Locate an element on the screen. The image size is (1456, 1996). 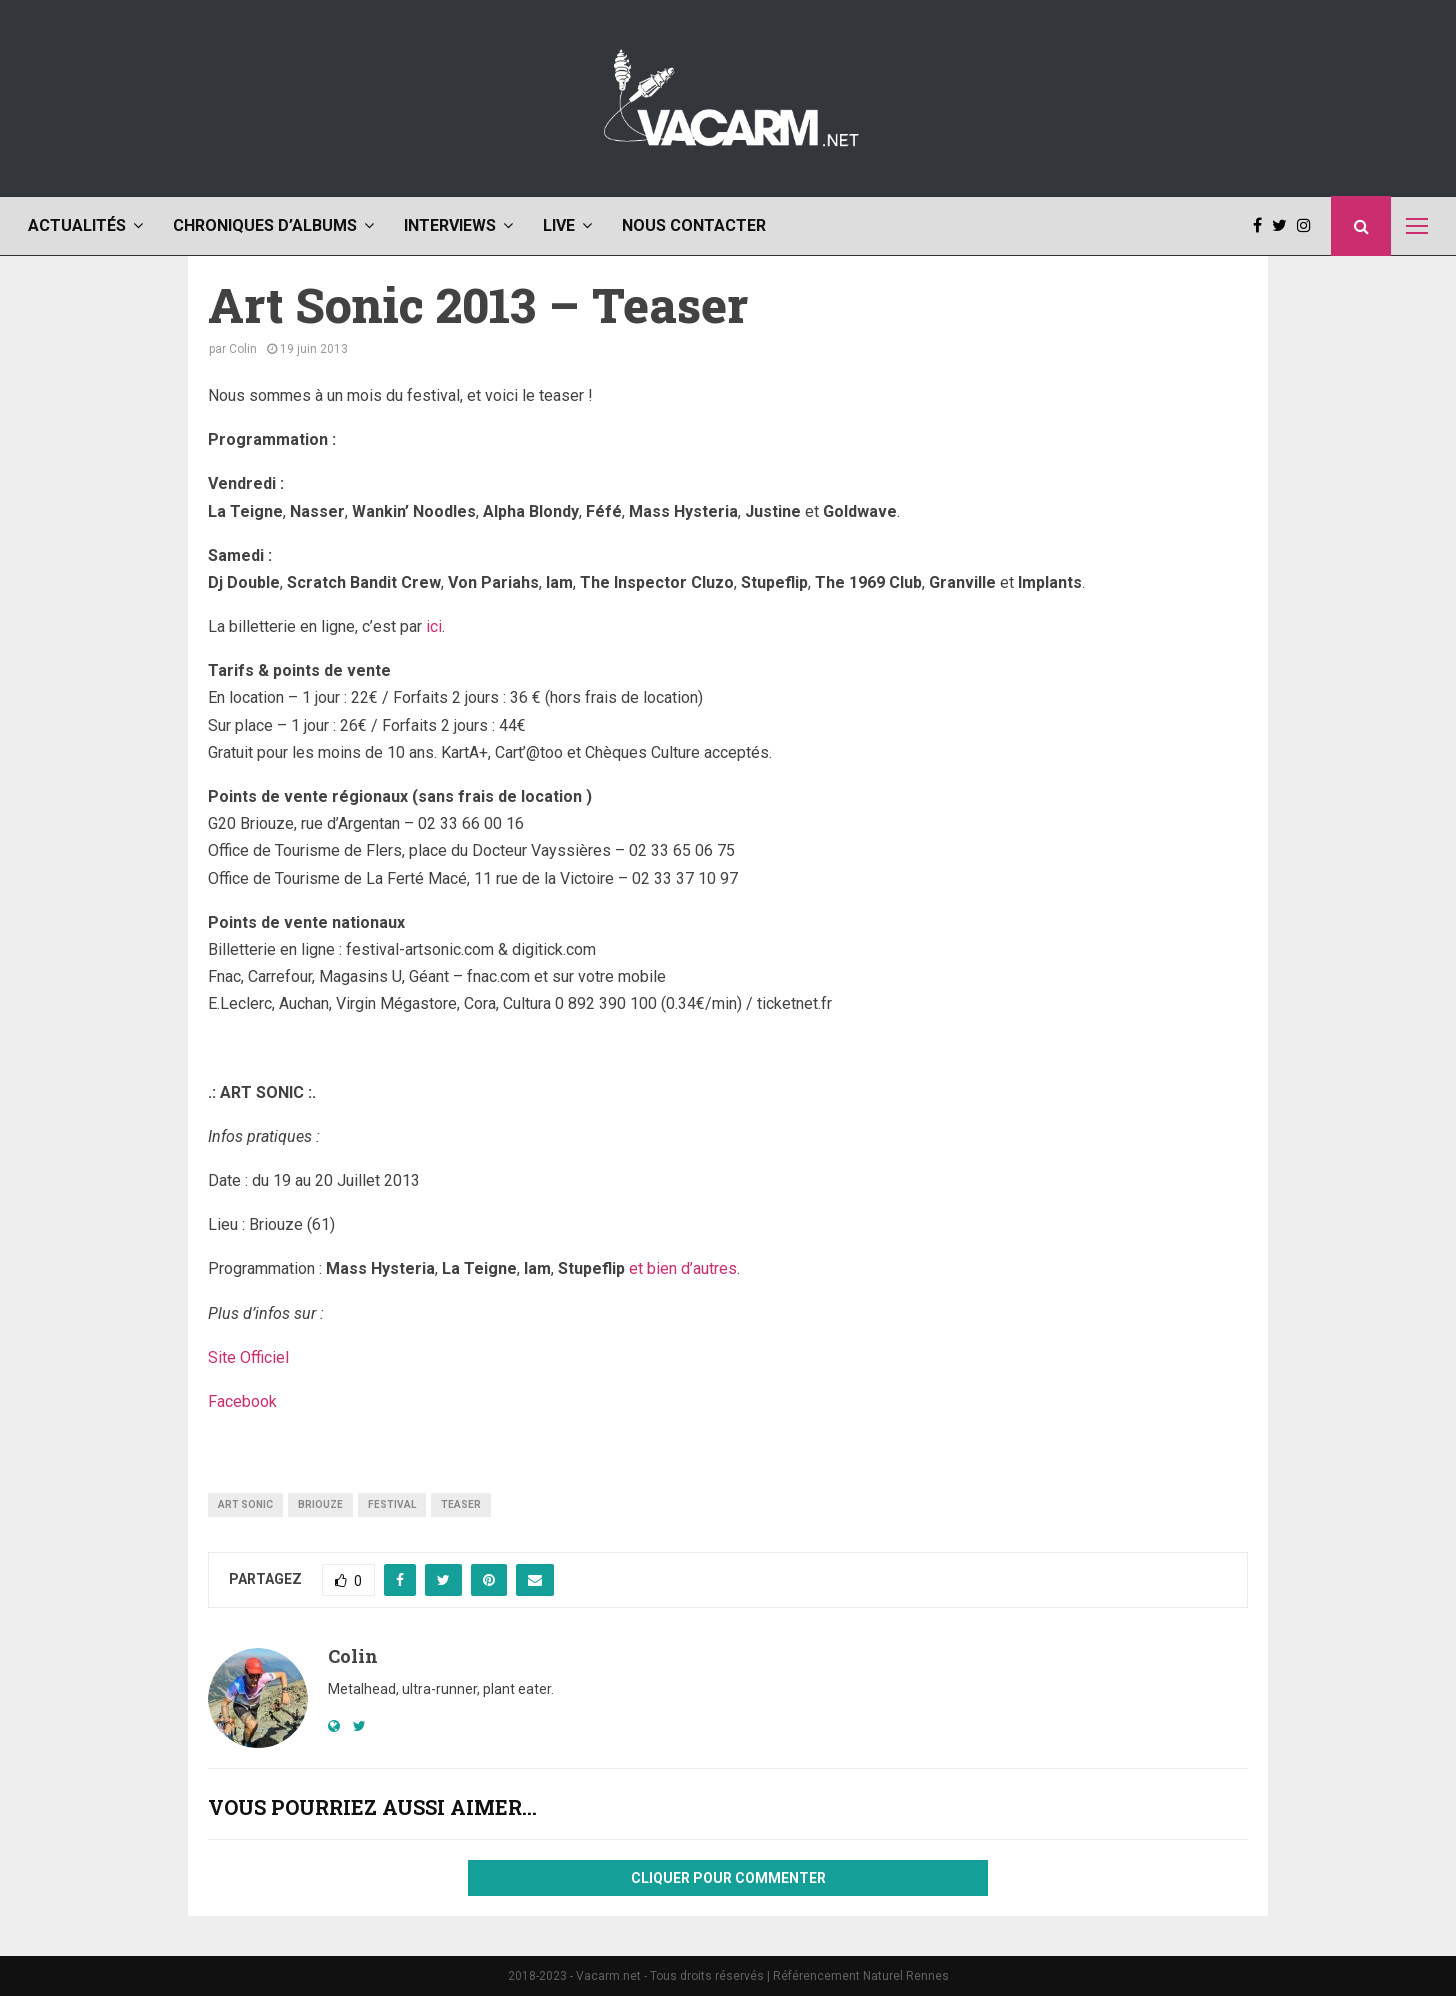
Colin is located at coordinates (243, 349).